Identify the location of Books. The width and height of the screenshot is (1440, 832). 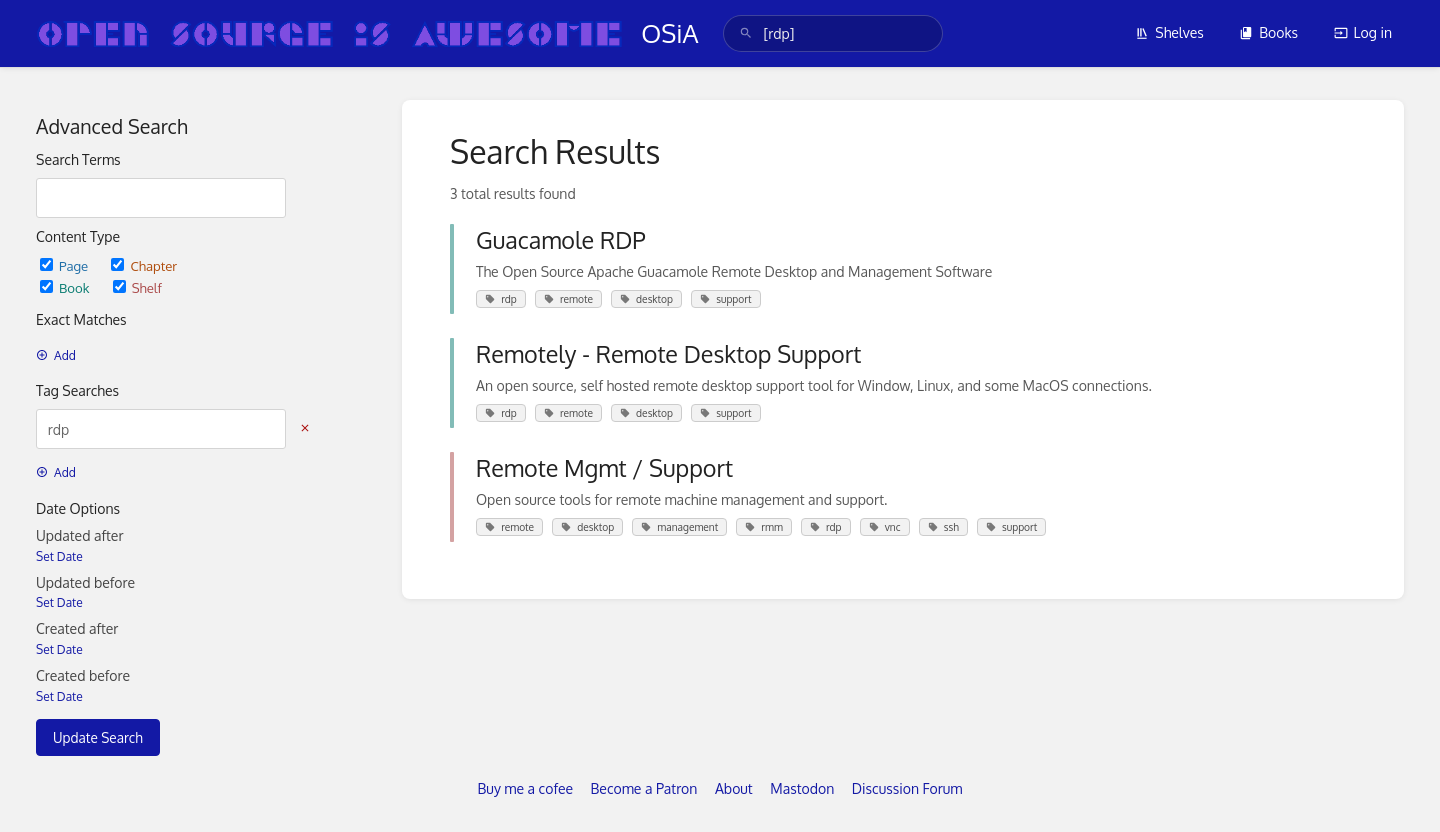
(1268, 32).